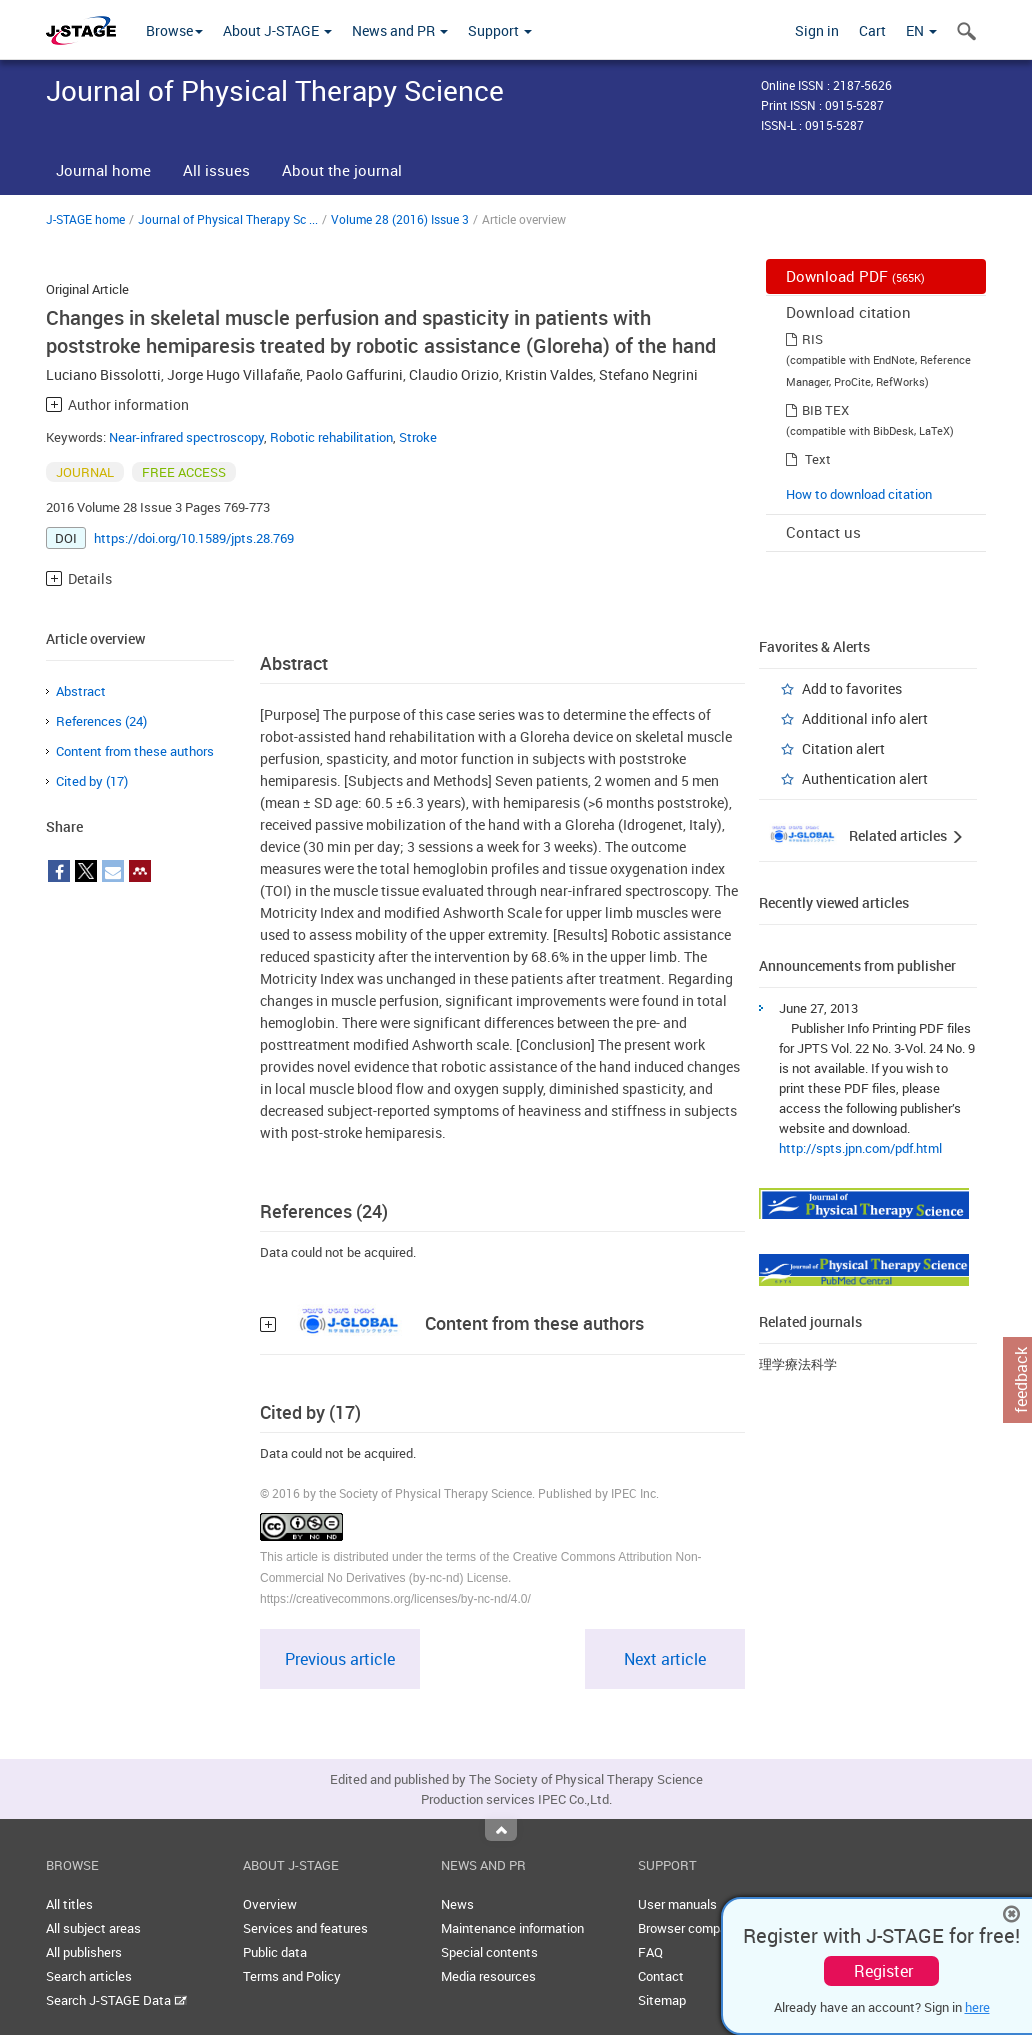 This screenshot has height=2035, width=1032. What do you see at coordinates (677, 1904) in the screenshot?
I see `User manuals` at bounding box center [677, 1904].